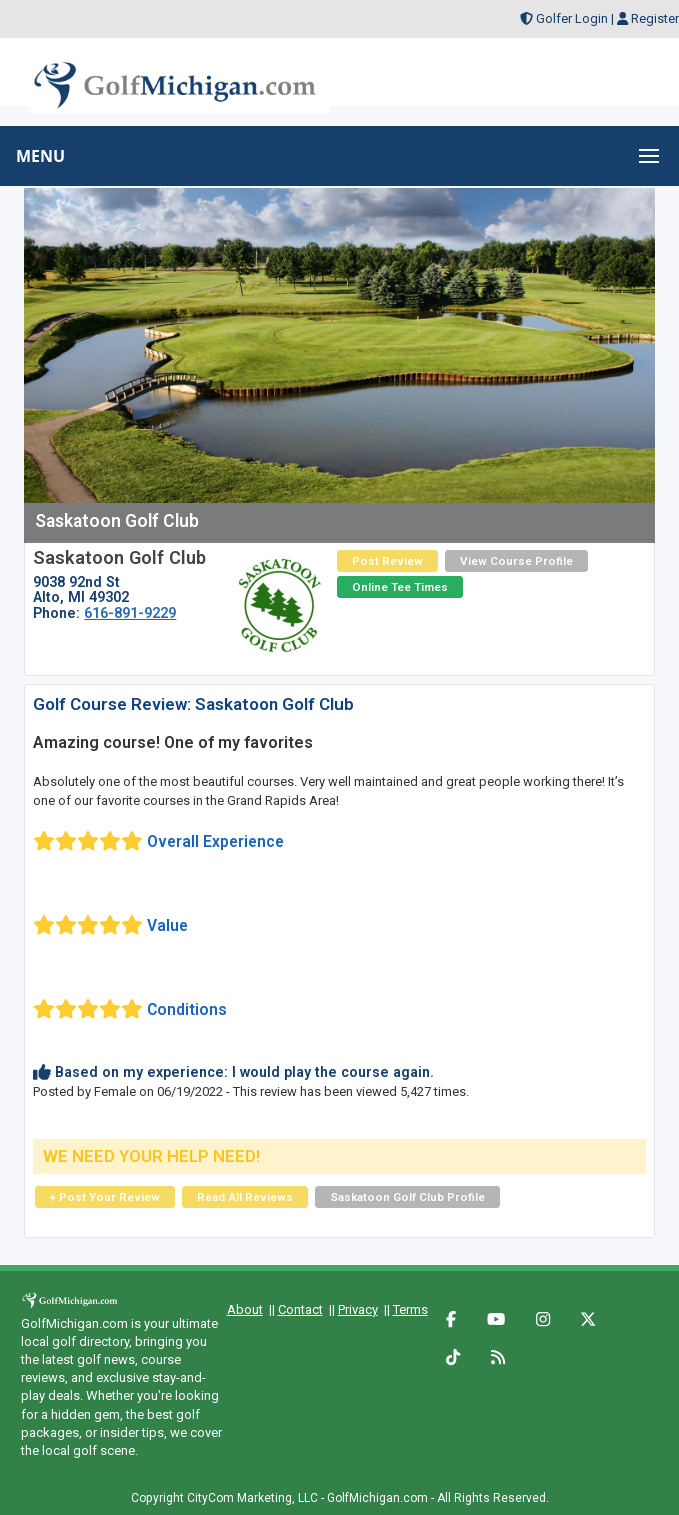 The width and height of the screenshot is (679, 1515). I want to click on Privacy, so click(358, 1309).